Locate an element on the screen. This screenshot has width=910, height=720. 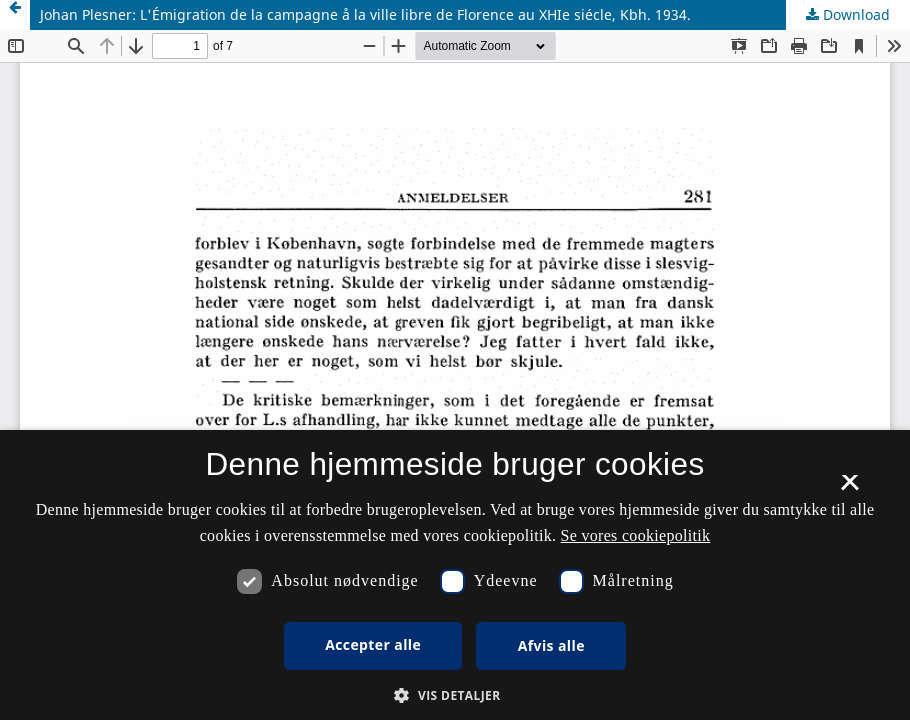
Accepter alle [button] is located at coordinates (373, 644).